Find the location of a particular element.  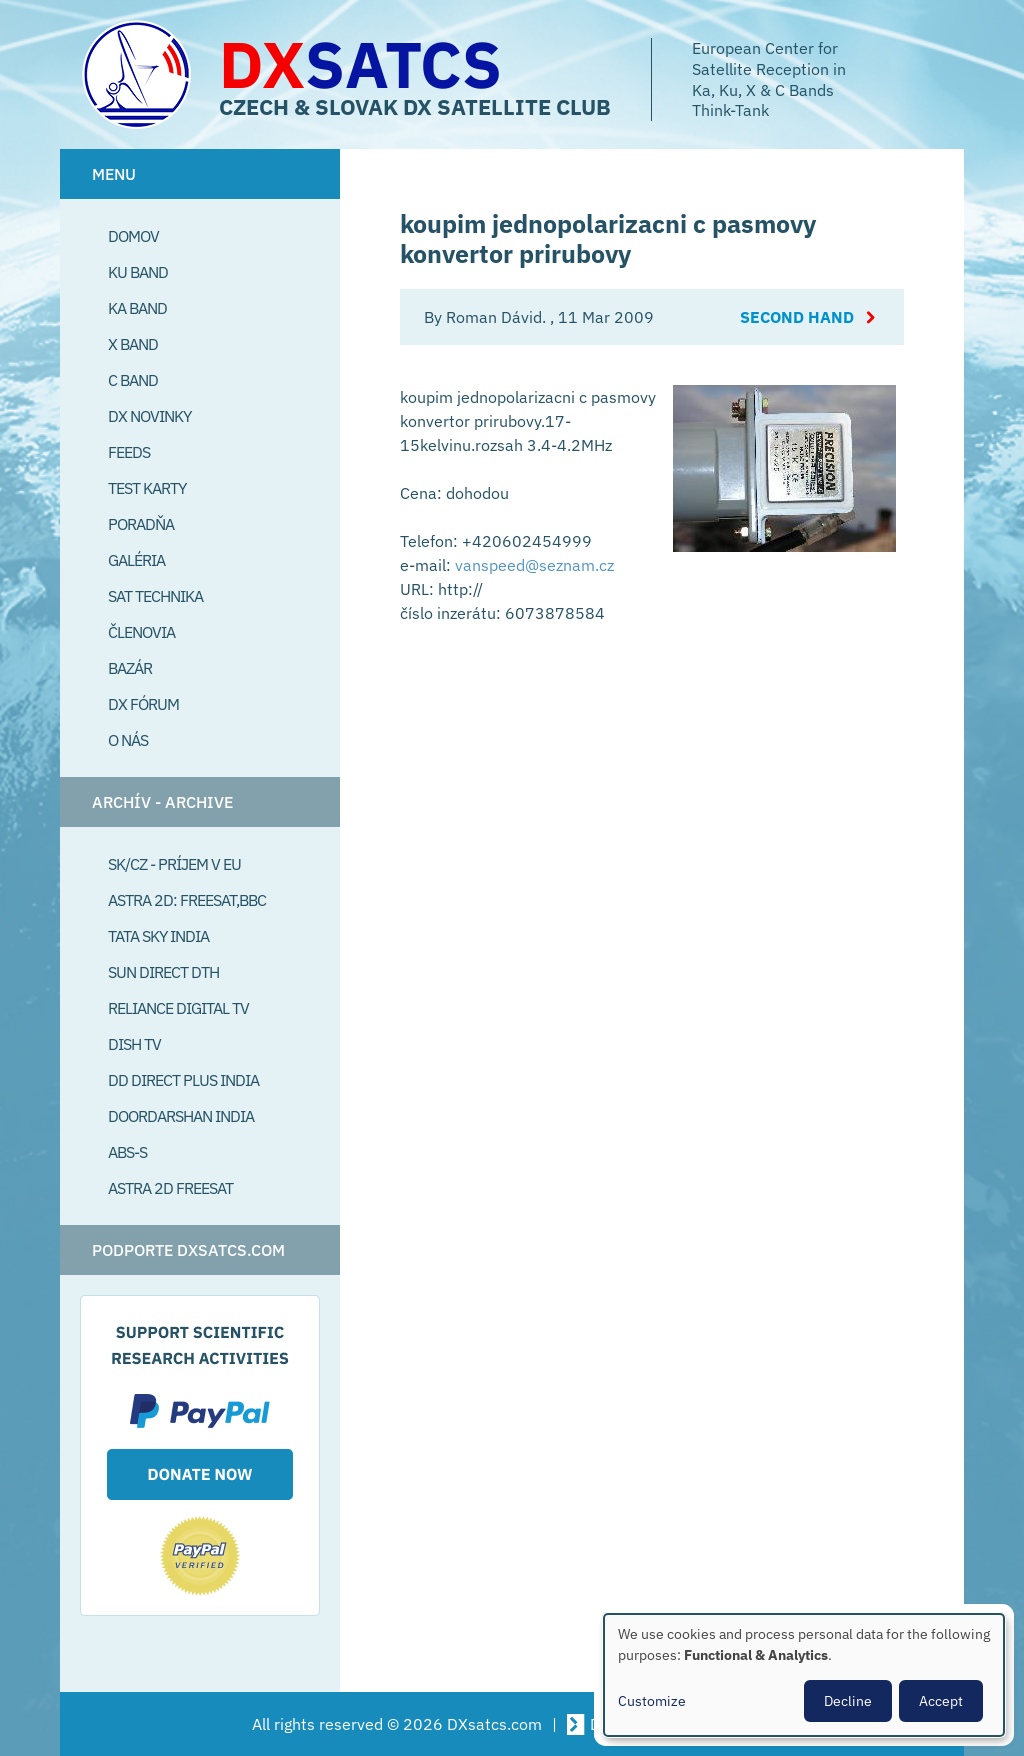

Sat Technika is located at coordinates (155, 596).